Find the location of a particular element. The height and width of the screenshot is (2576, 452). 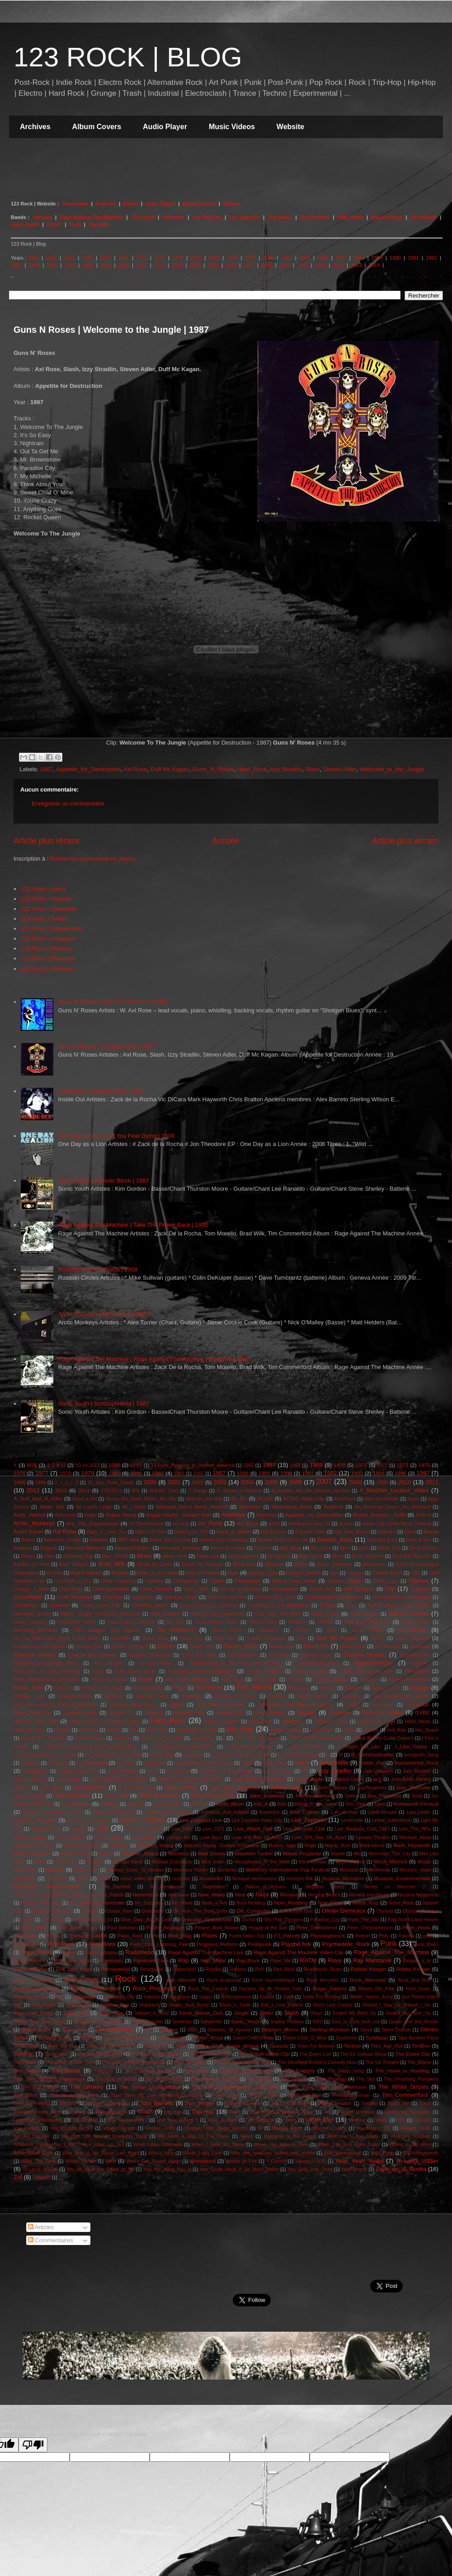

1977 is located at coordinates (214, 258).